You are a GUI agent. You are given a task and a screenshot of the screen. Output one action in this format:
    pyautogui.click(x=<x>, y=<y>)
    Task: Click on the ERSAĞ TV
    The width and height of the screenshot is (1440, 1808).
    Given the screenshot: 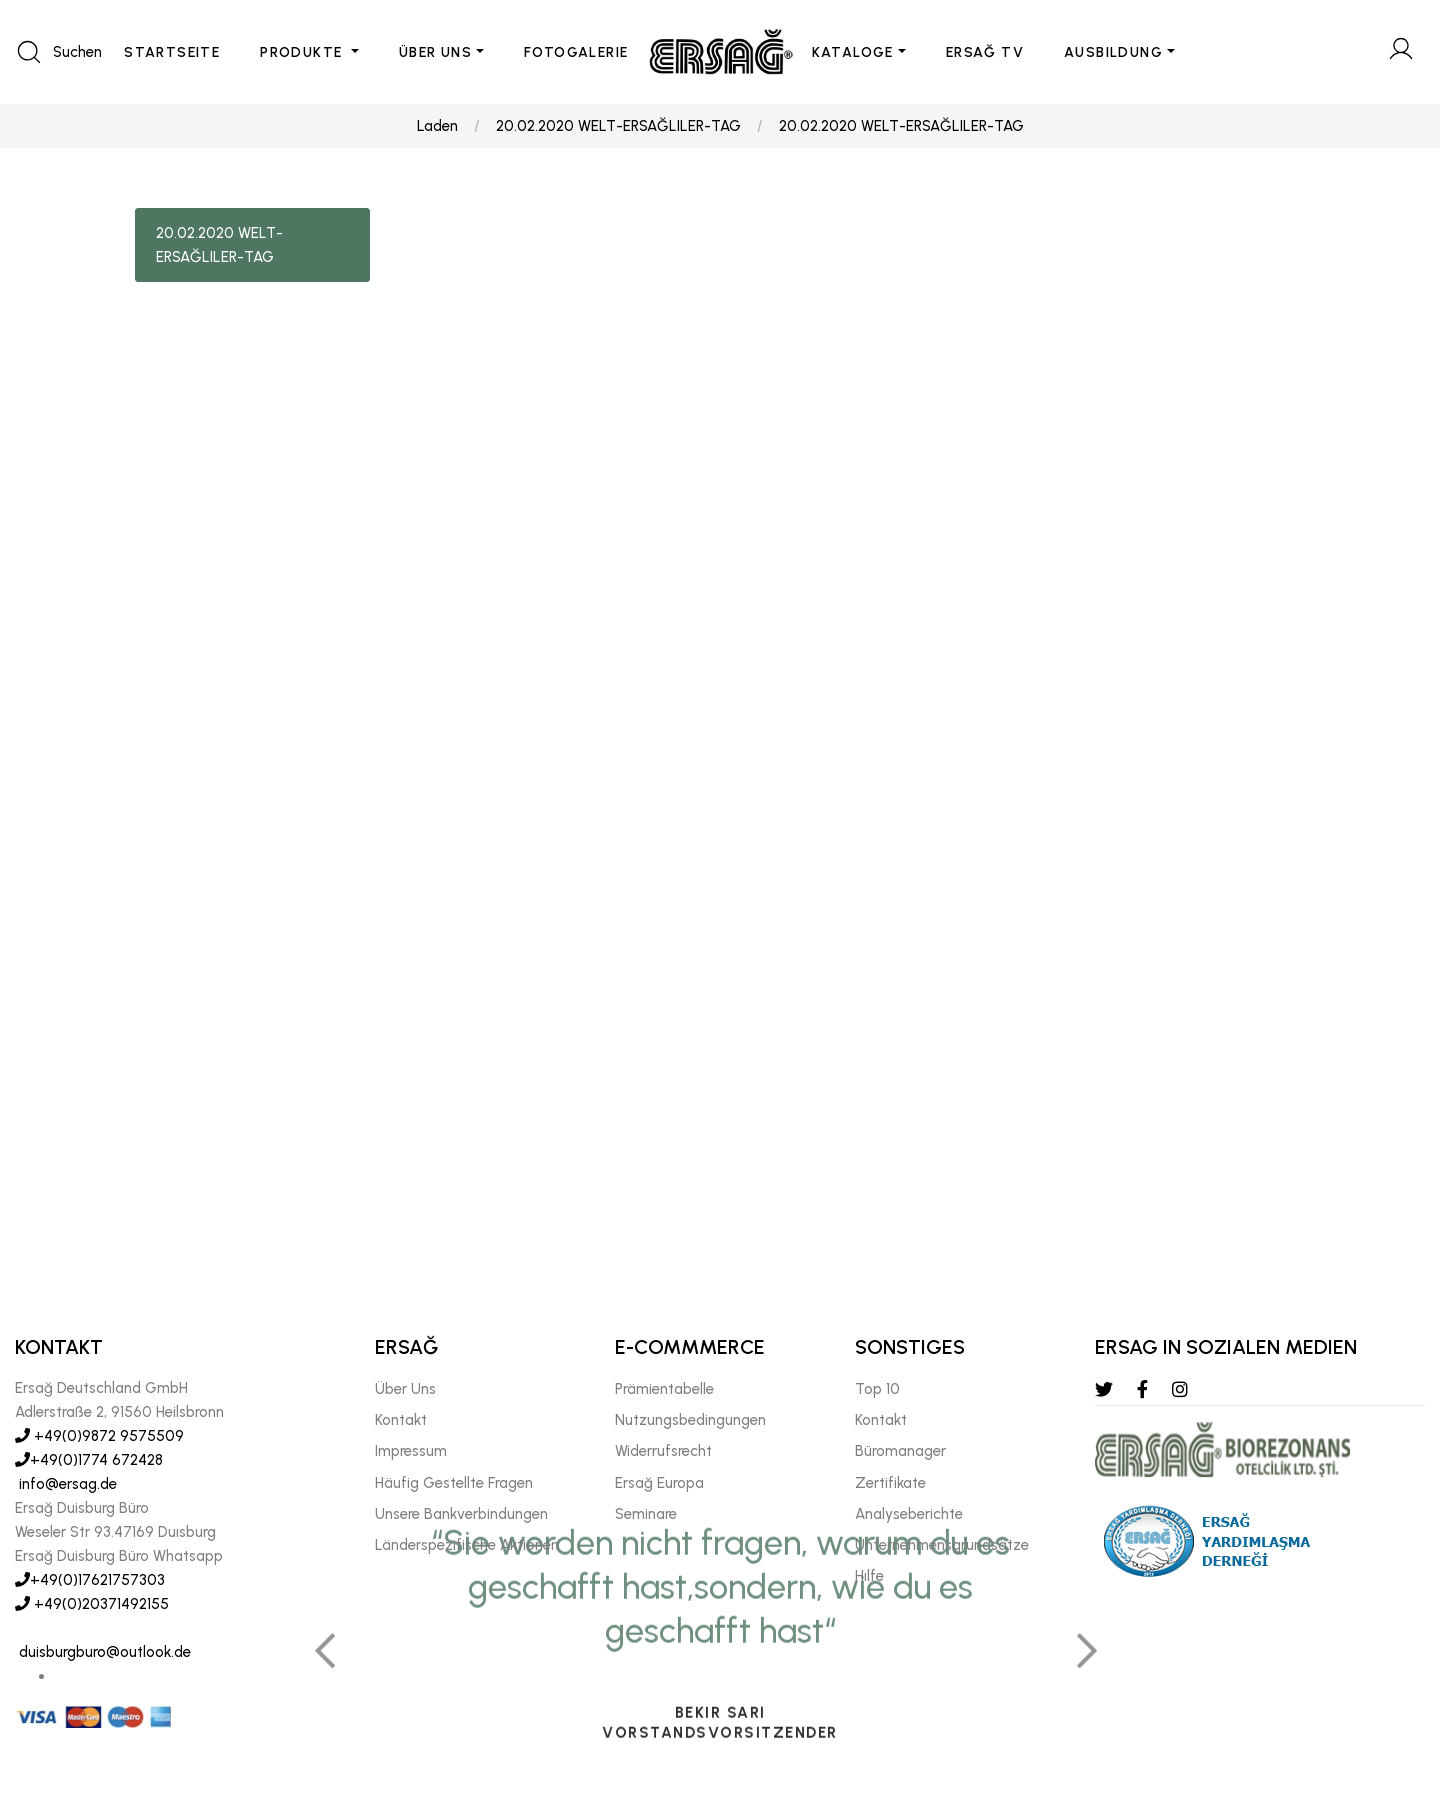 What is the action you would take?
    pyautogui.click(x=985, y=52)
    